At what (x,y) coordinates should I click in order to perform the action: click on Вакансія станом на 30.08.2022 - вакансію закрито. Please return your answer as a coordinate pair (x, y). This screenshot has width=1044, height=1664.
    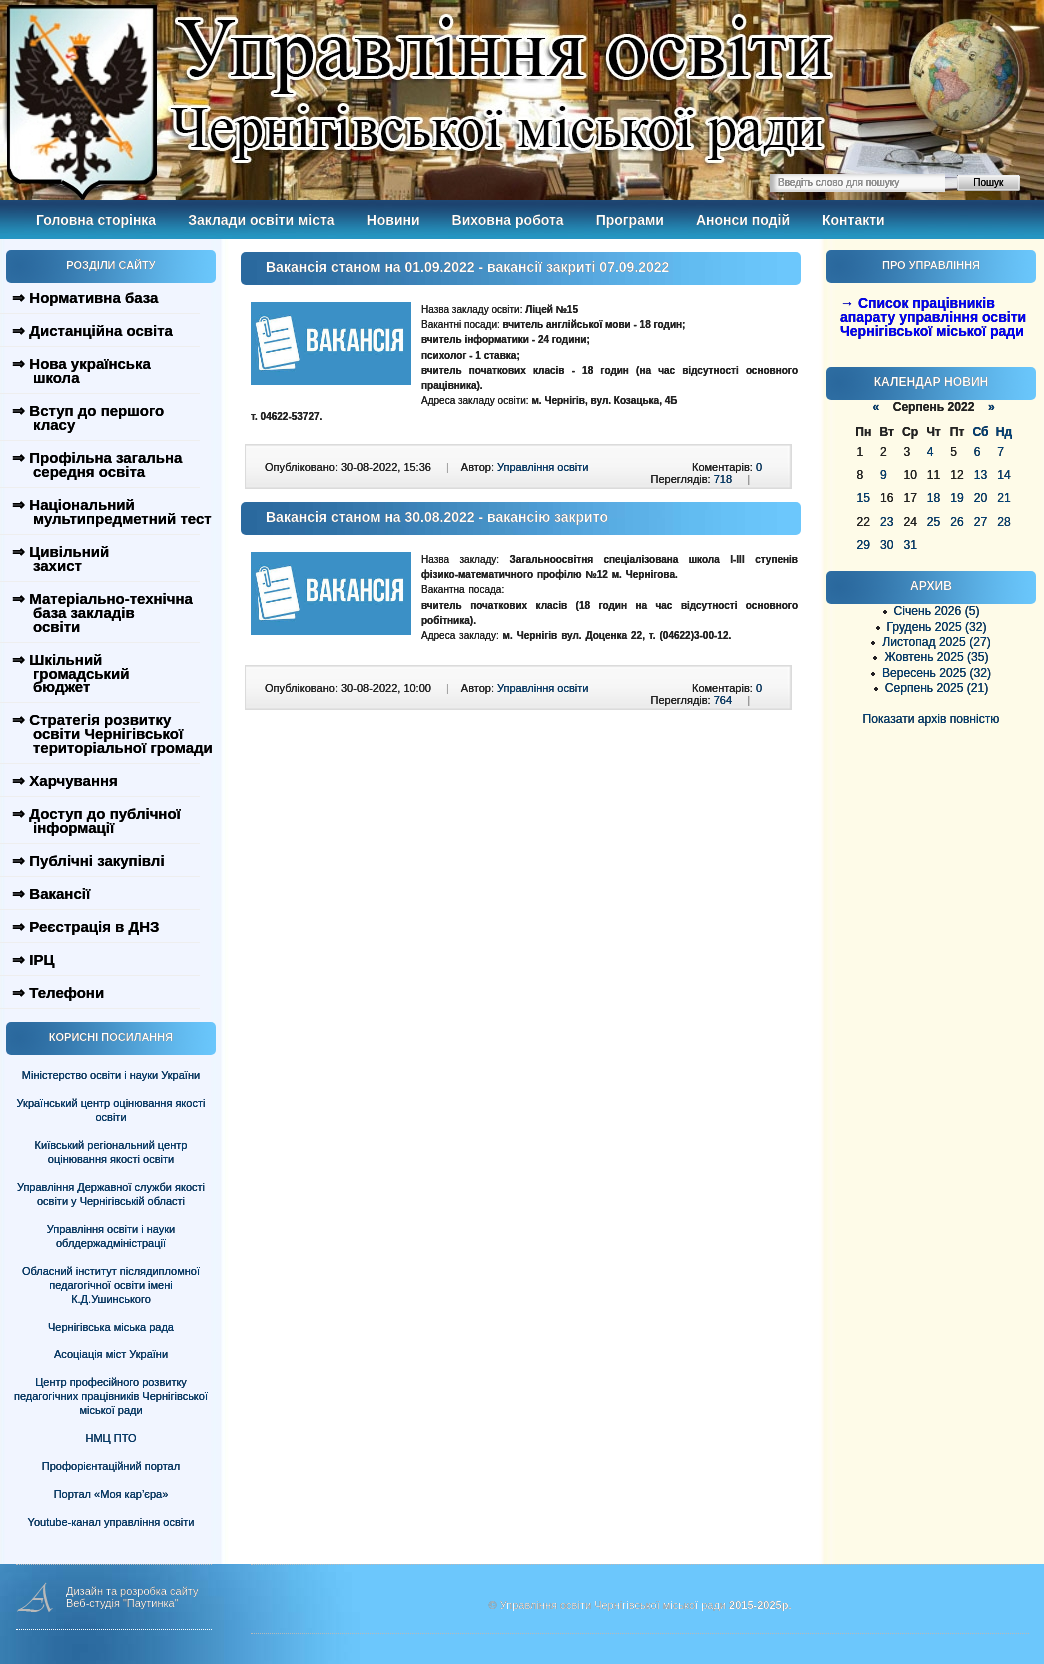
    Looking at the image, I should click on (437, 517).